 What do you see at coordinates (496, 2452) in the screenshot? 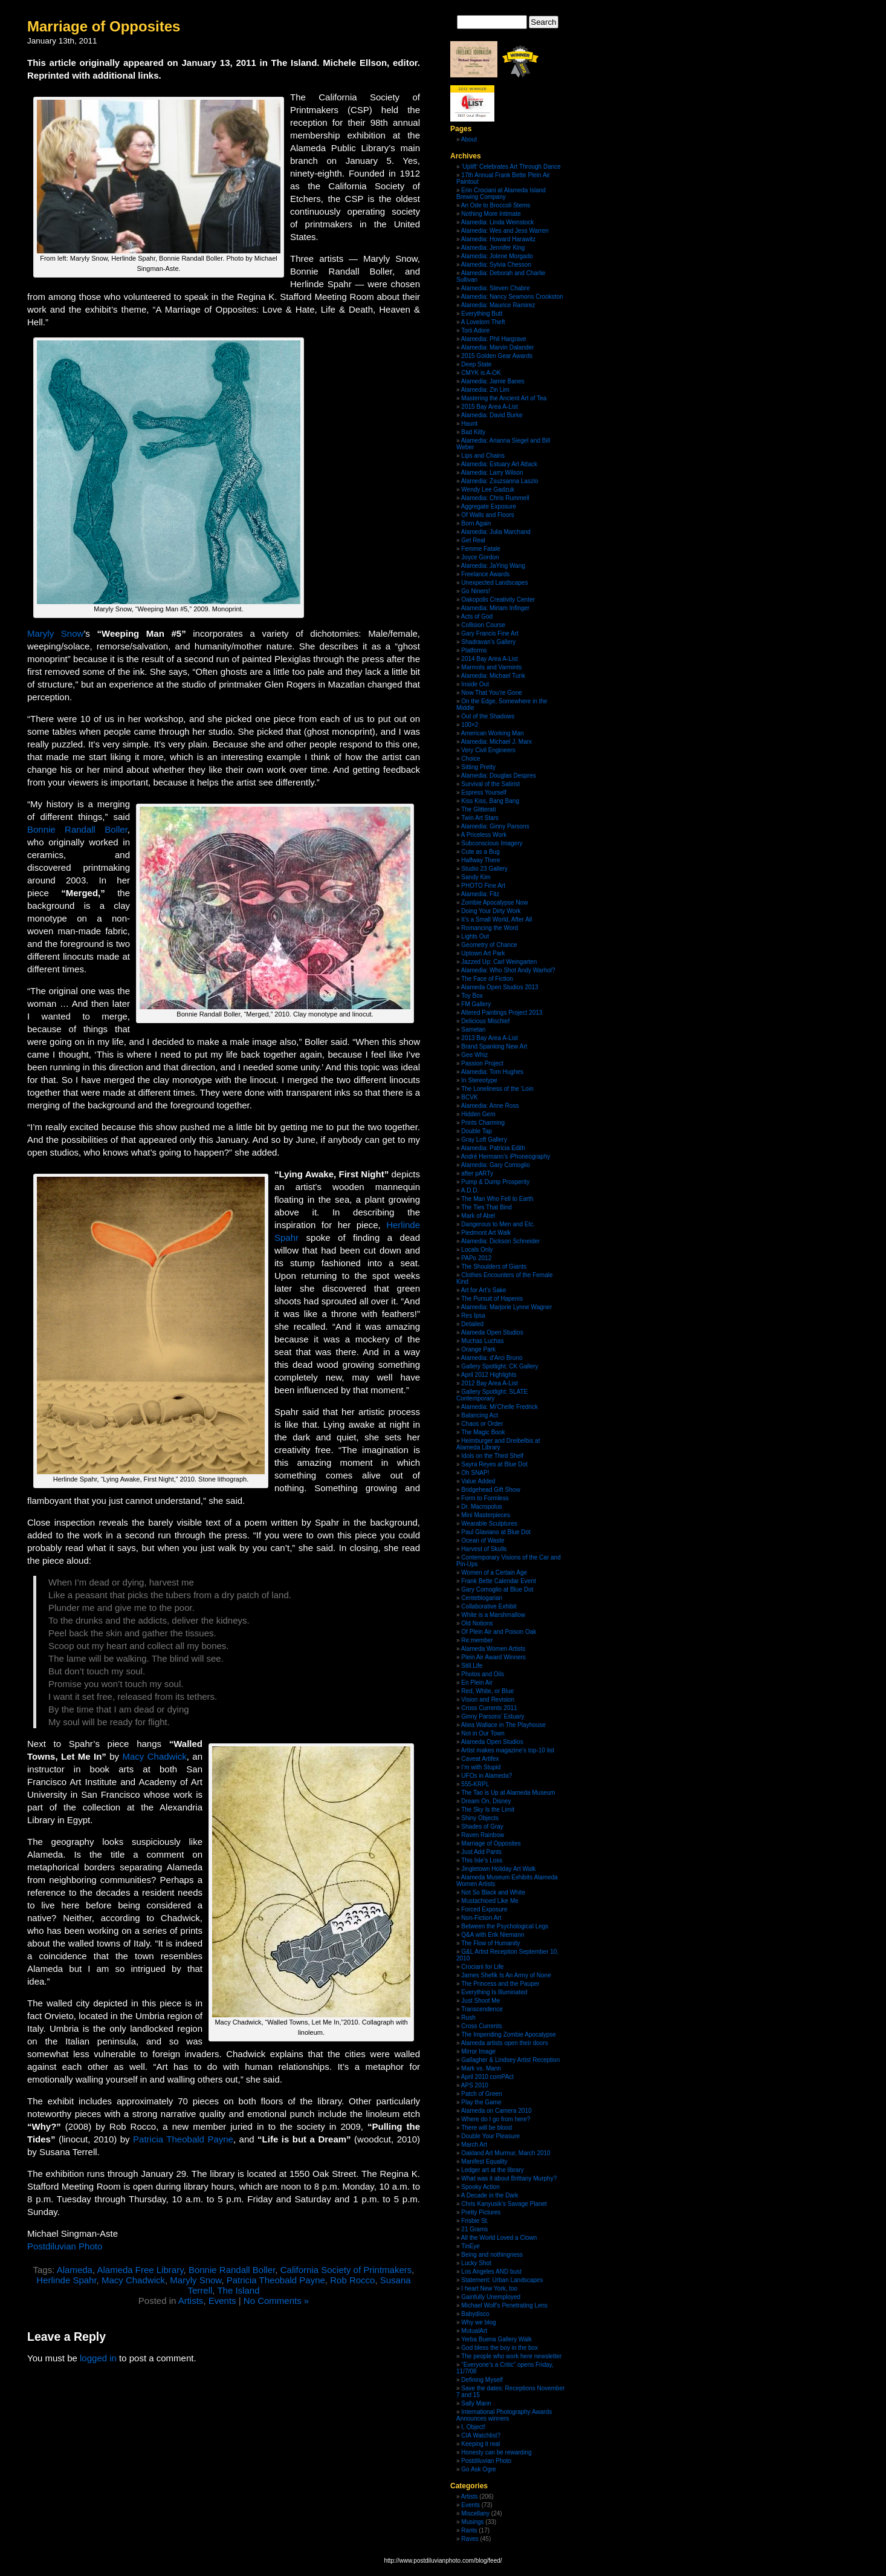
I see `Honesty can be rewarding` at bounding box center [496, 2452].